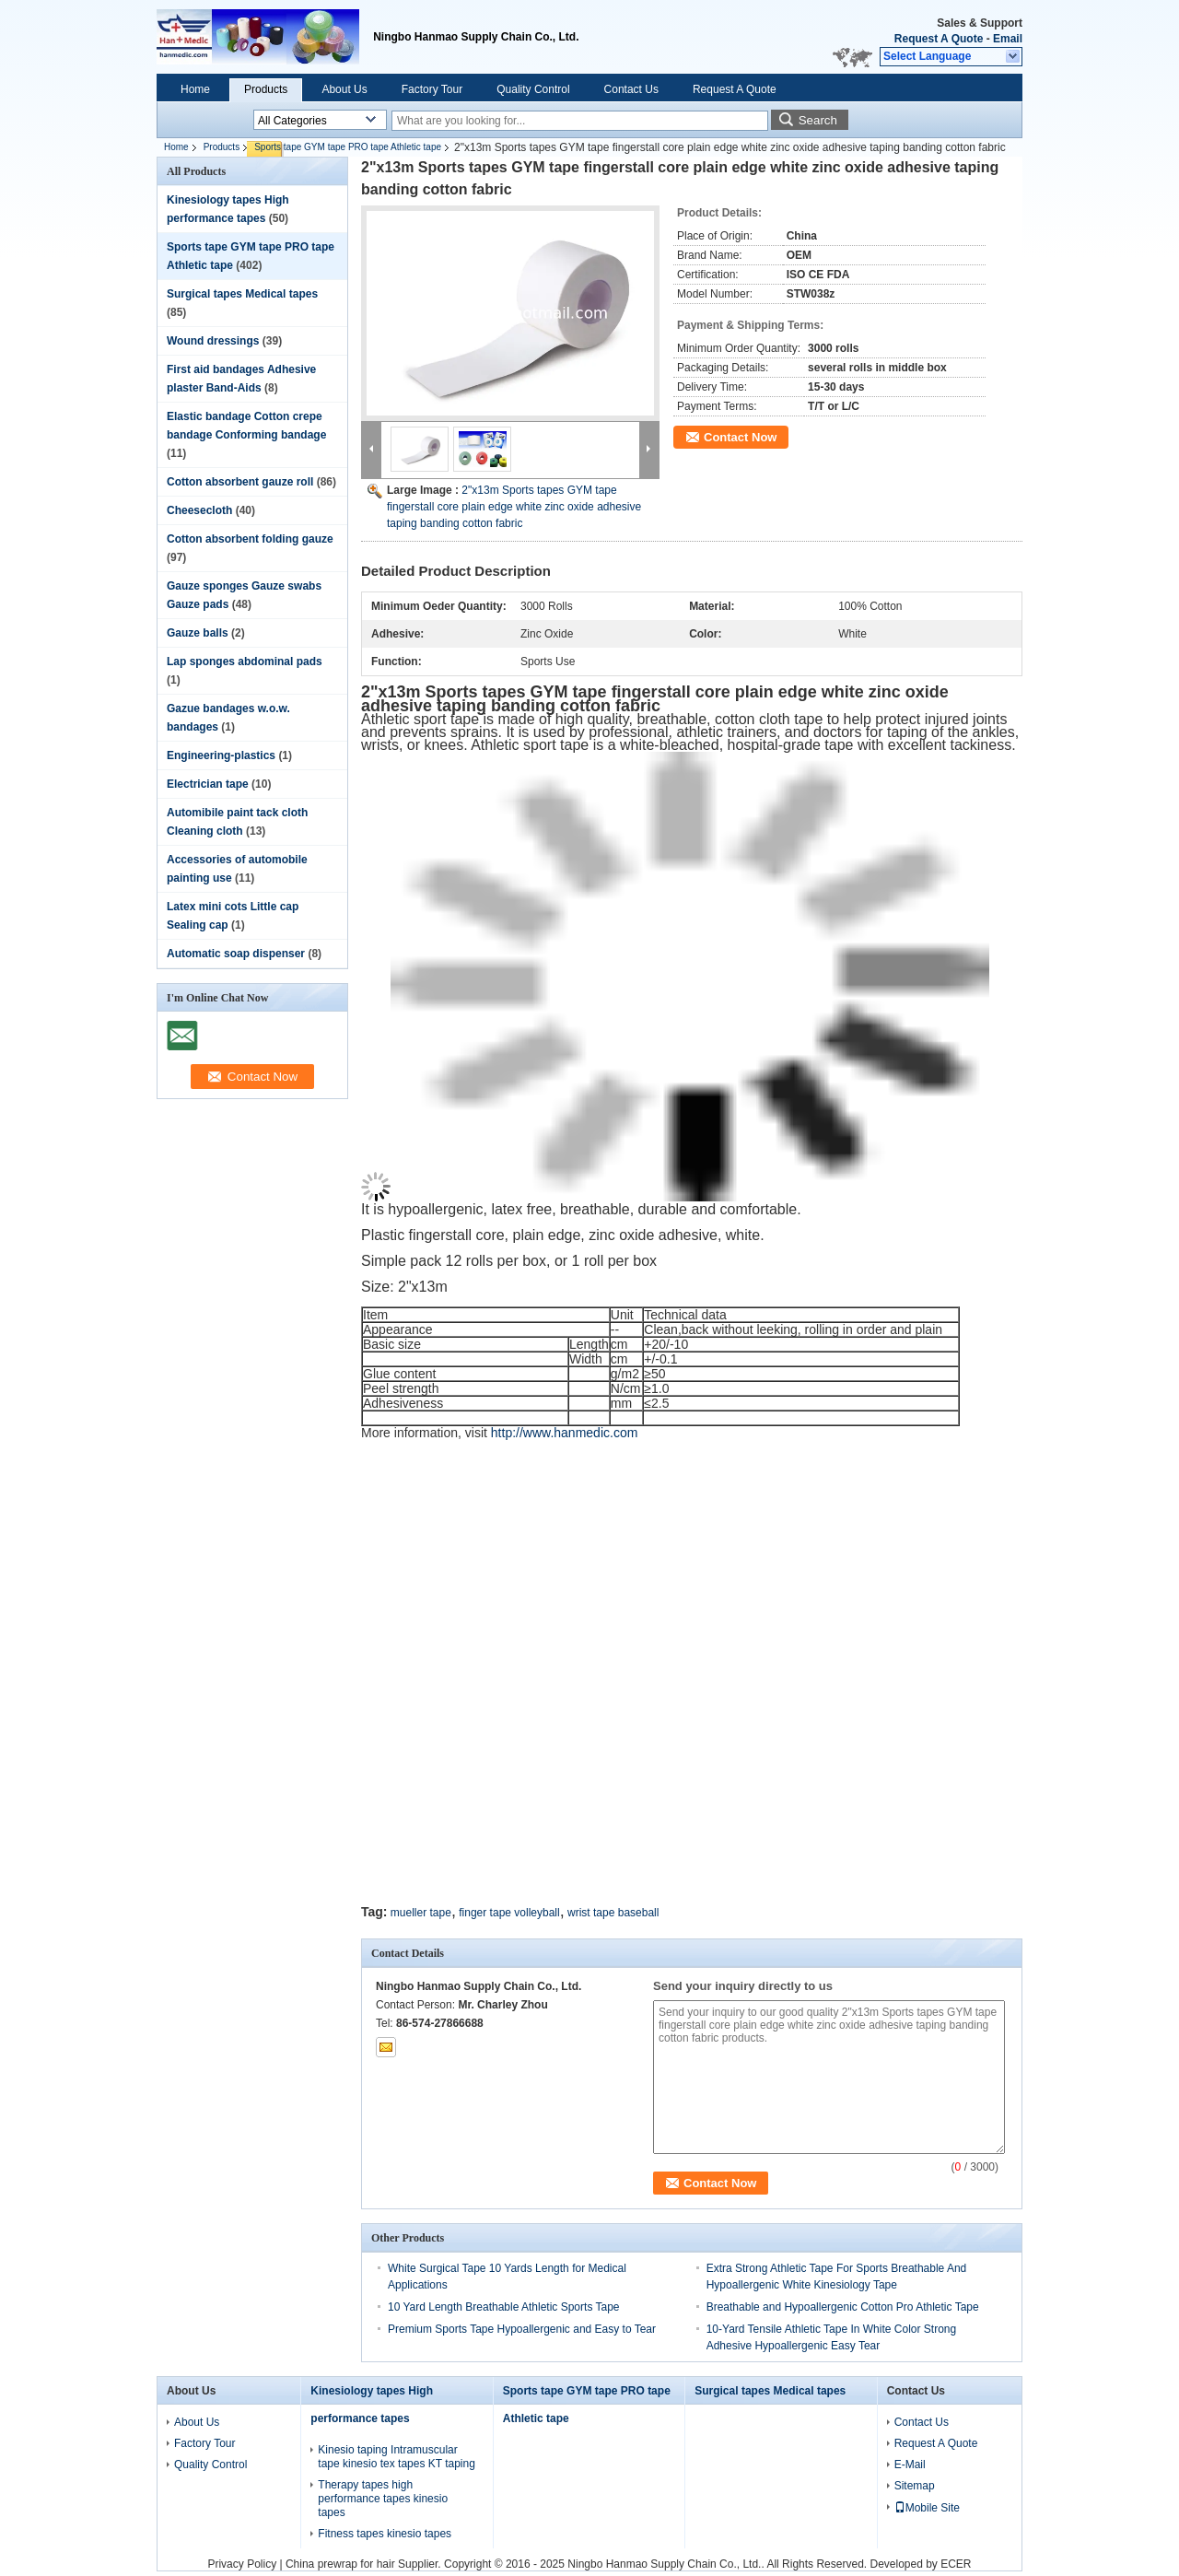 Image resolution: width=1179 pixels, height=2576 pixels. Describe the element at coordinates (914, 2485) in the screenshot. I see `Sitemap` at that location.